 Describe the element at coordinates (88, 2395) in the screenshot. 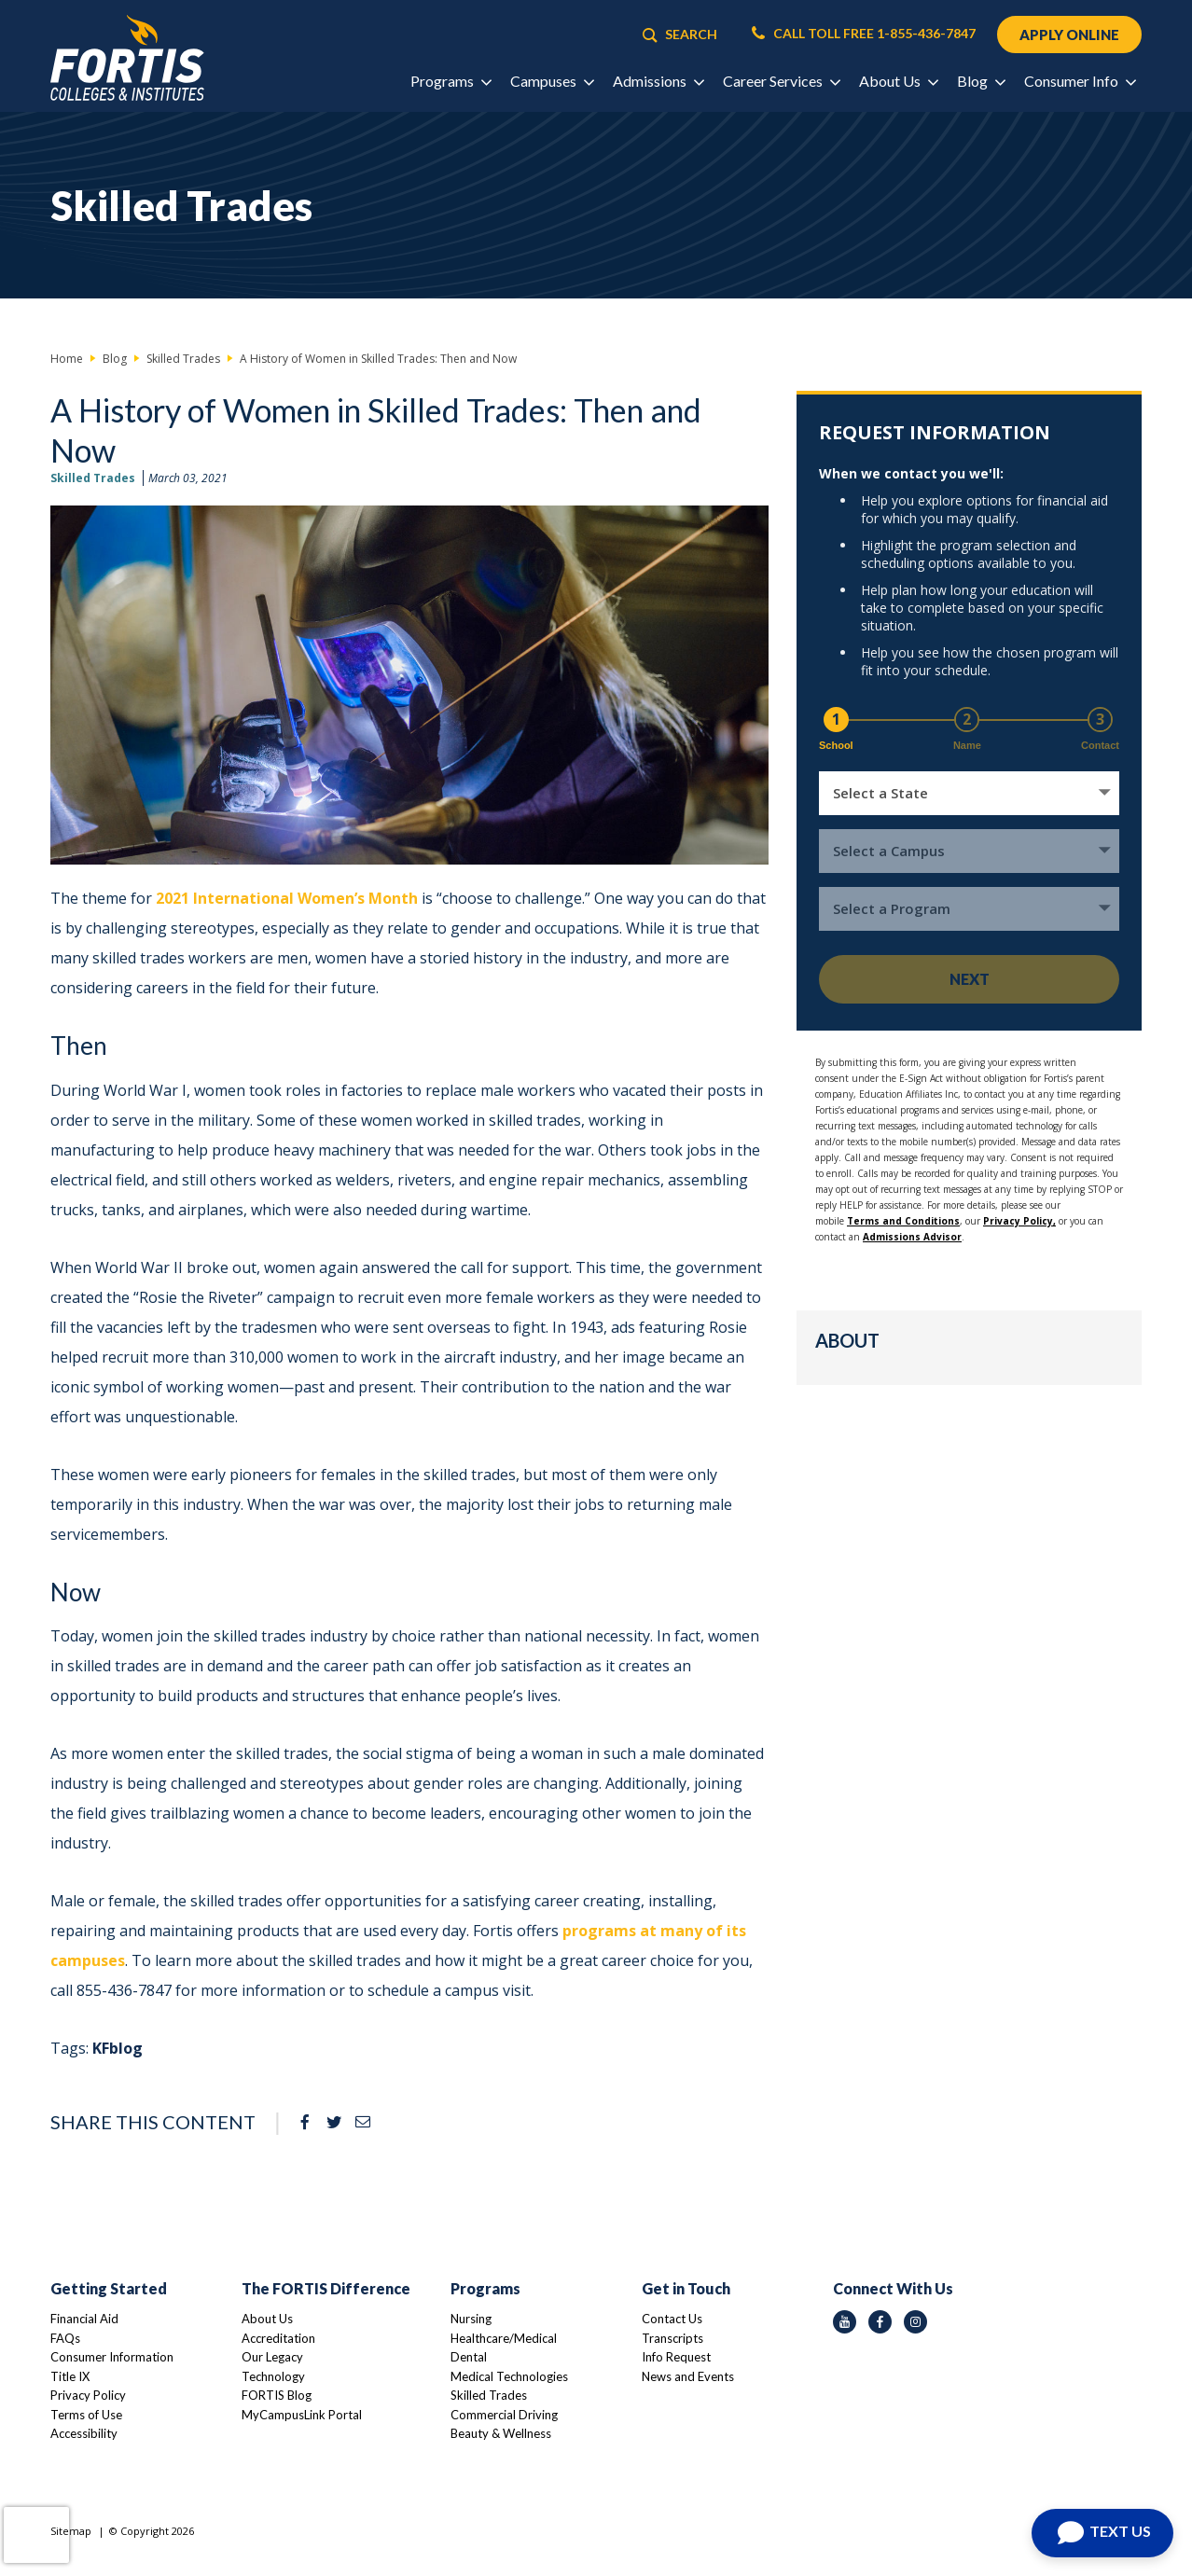

I see `Privacy Policy` at that location.